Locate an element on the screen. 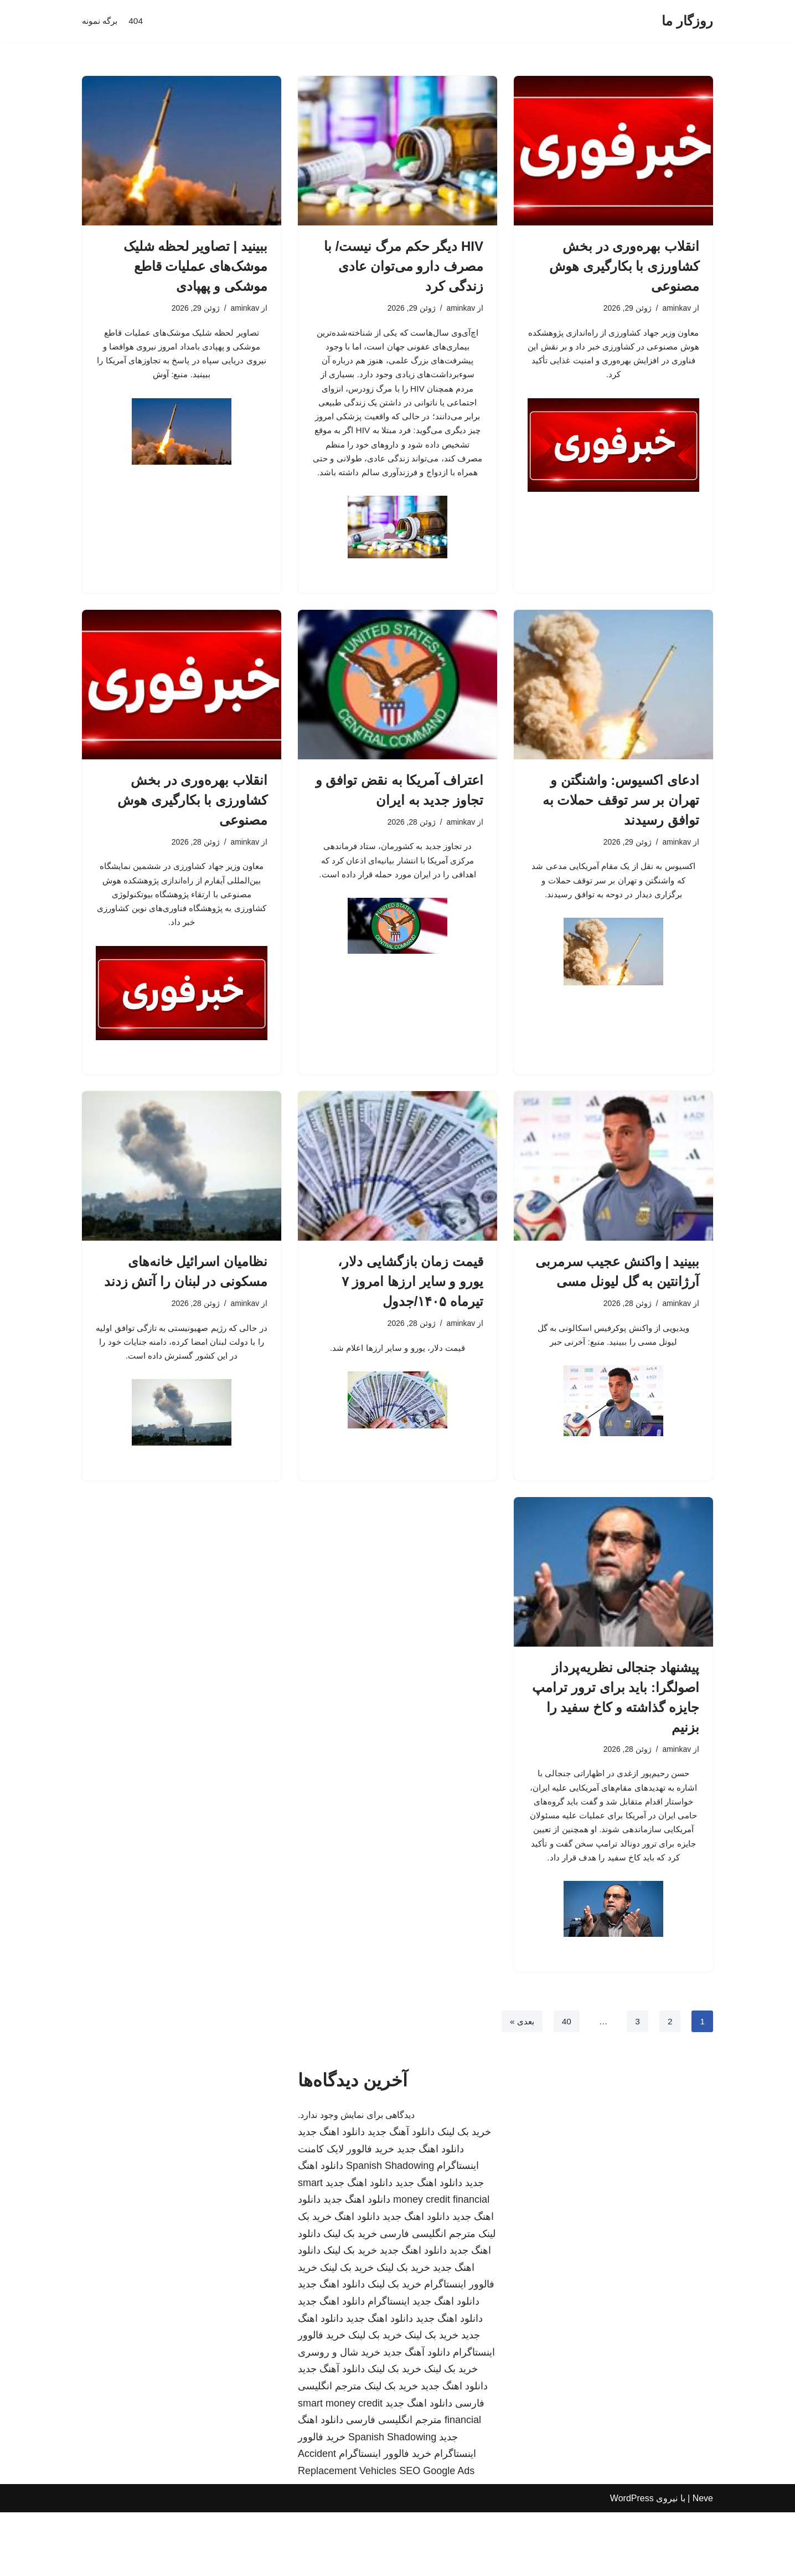 The image size is (795, 2576). WordPress is located at coordinates (632, 2562).